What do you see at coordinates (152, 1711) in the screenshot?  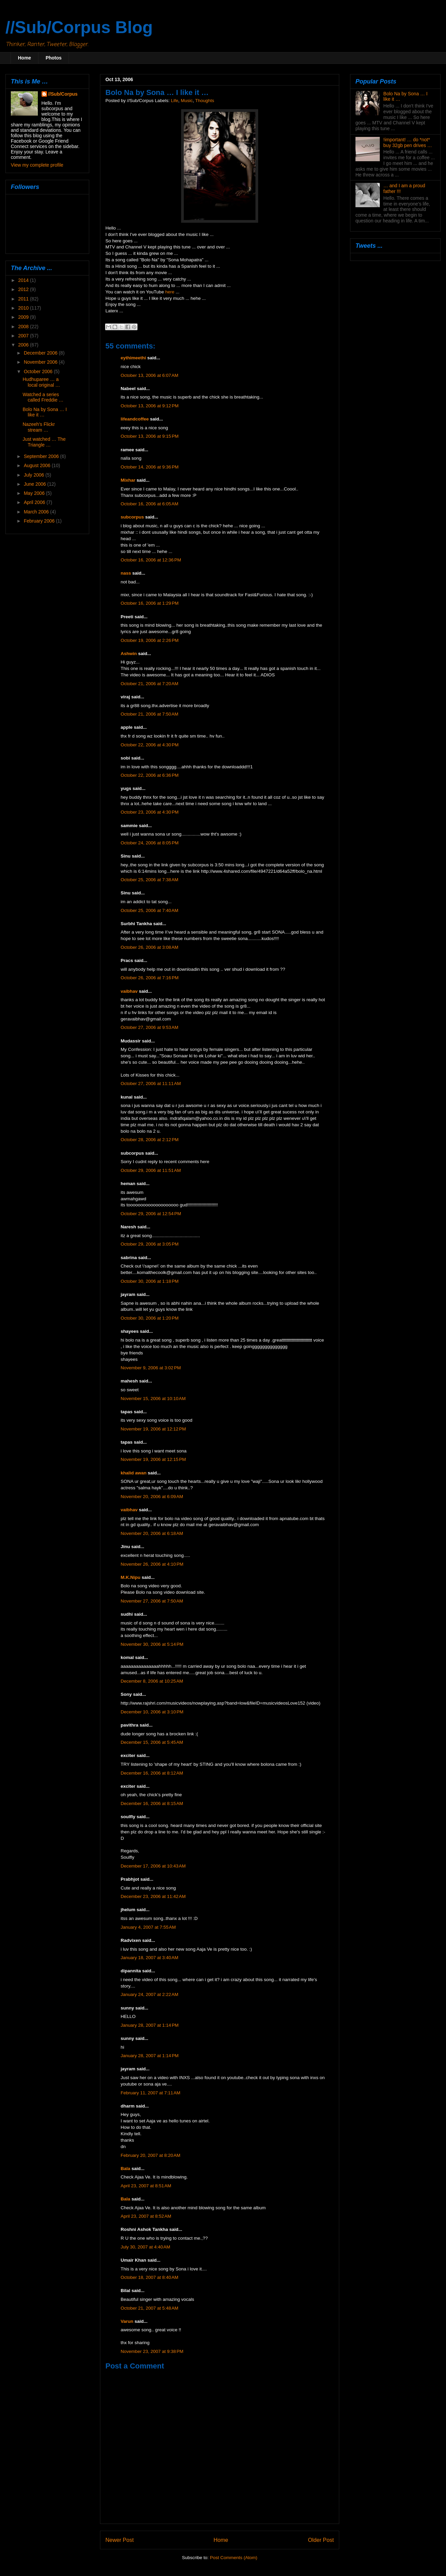 I see `December 10, 2006 at 3:10 PM` at bounding box center [152, 1711].